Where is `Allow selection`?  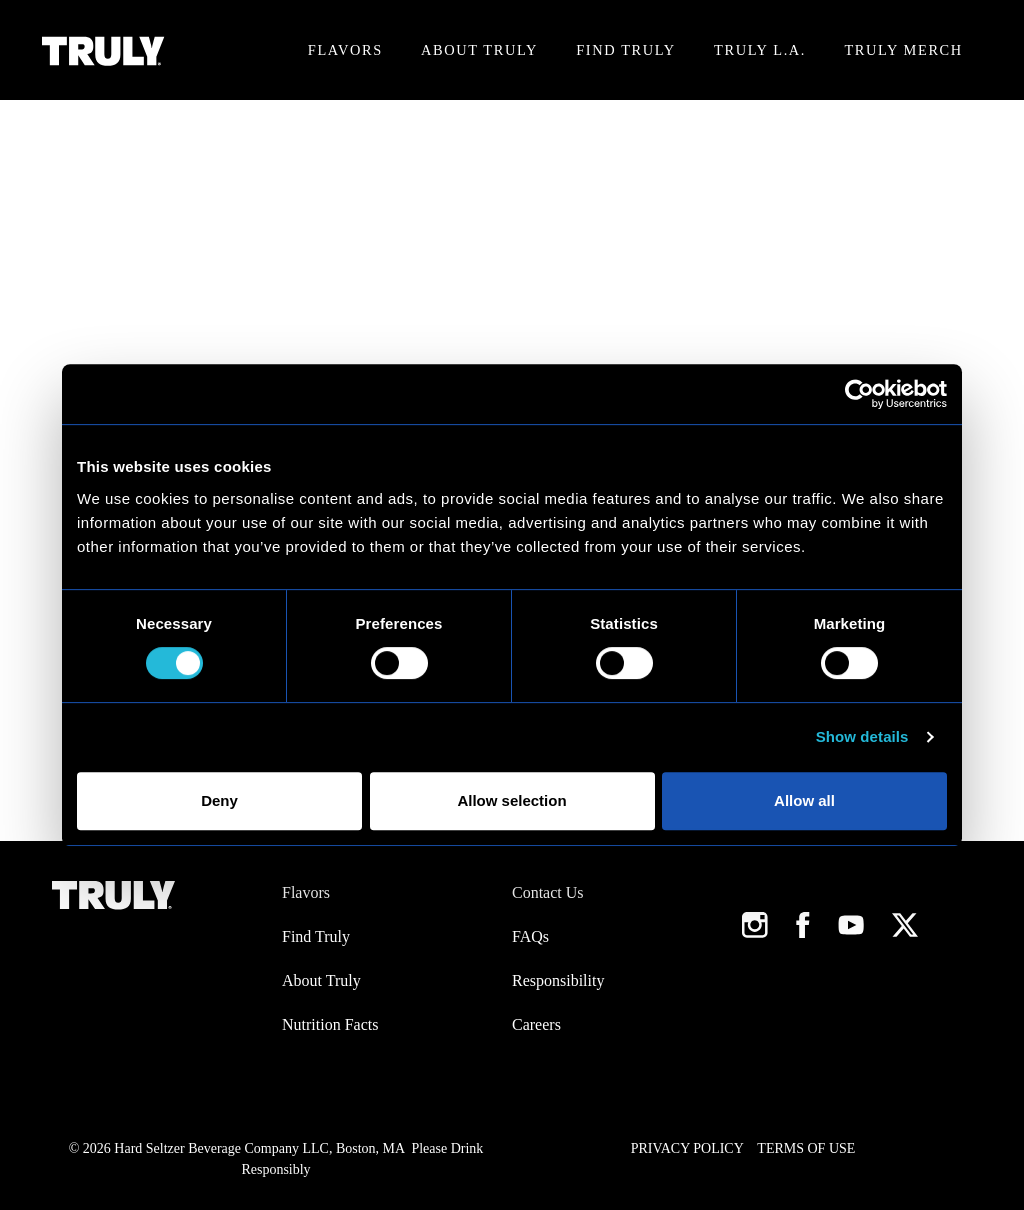 Allow selection is located at coordinates (511, 800).